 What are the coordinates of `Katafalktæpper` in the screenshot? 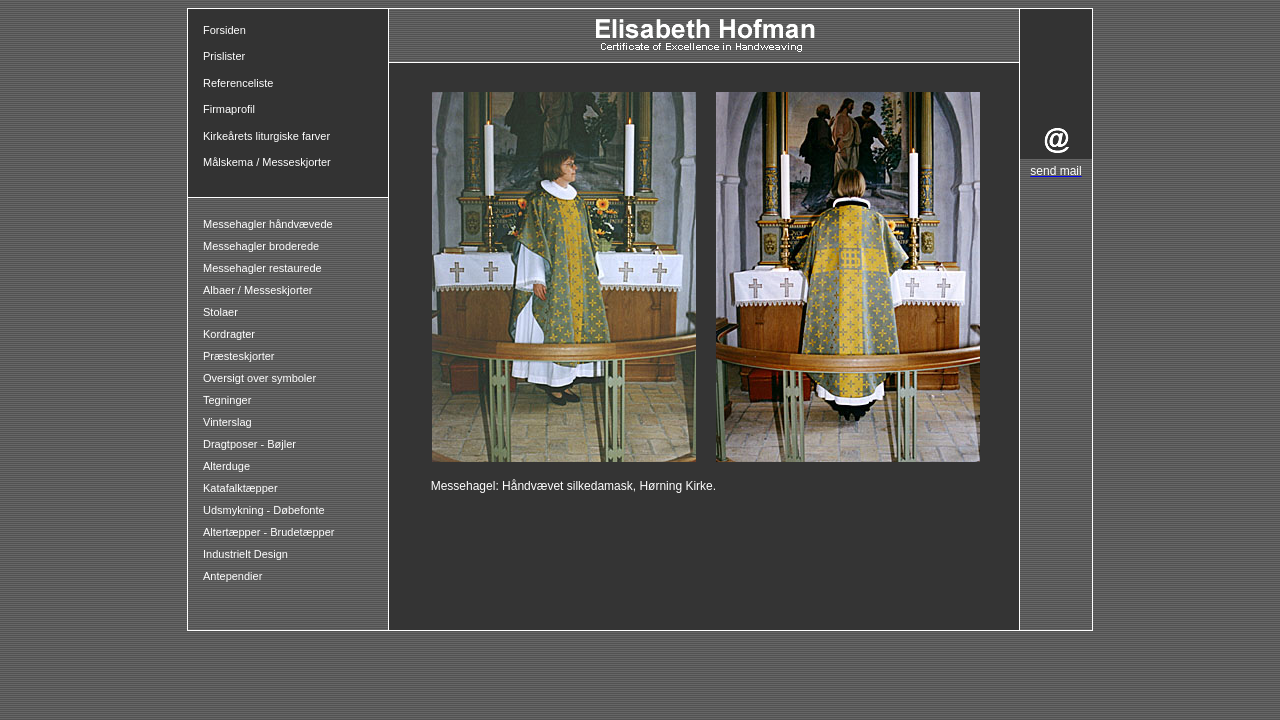 It's located at (240, 488).